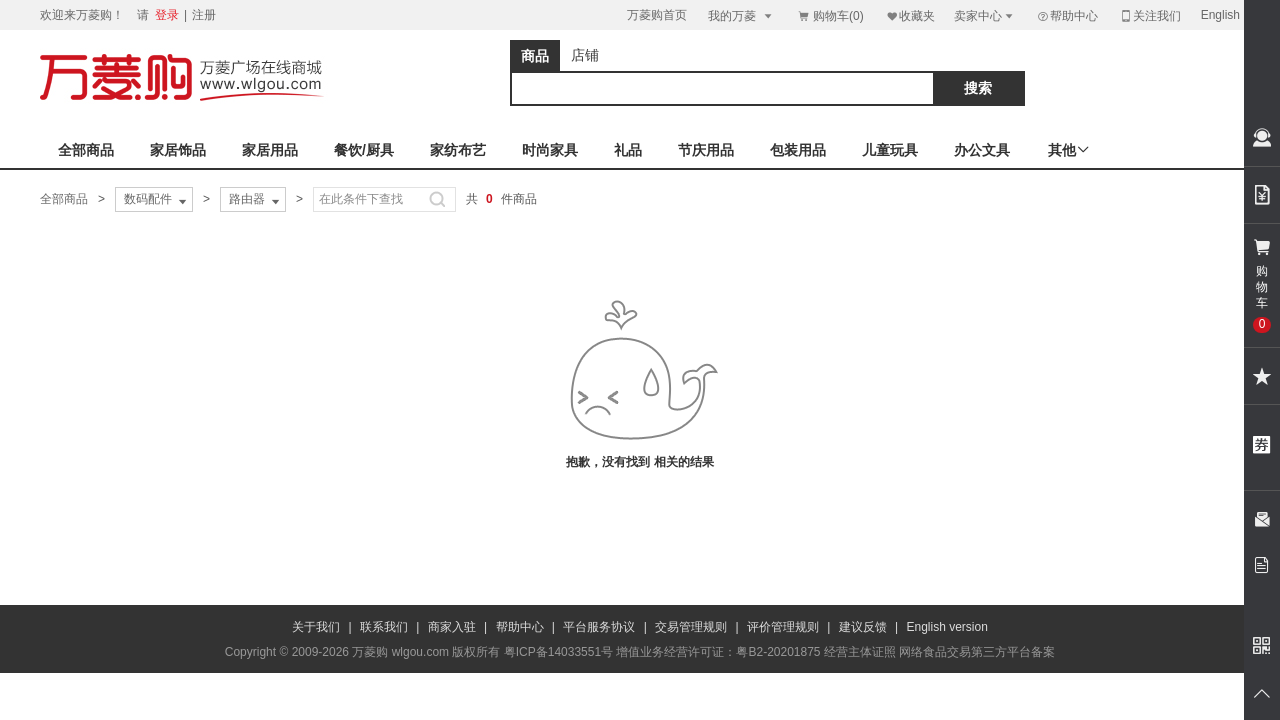 This screenshot has height=720, width=1280. I want to click on 注册, so click(204, 15).